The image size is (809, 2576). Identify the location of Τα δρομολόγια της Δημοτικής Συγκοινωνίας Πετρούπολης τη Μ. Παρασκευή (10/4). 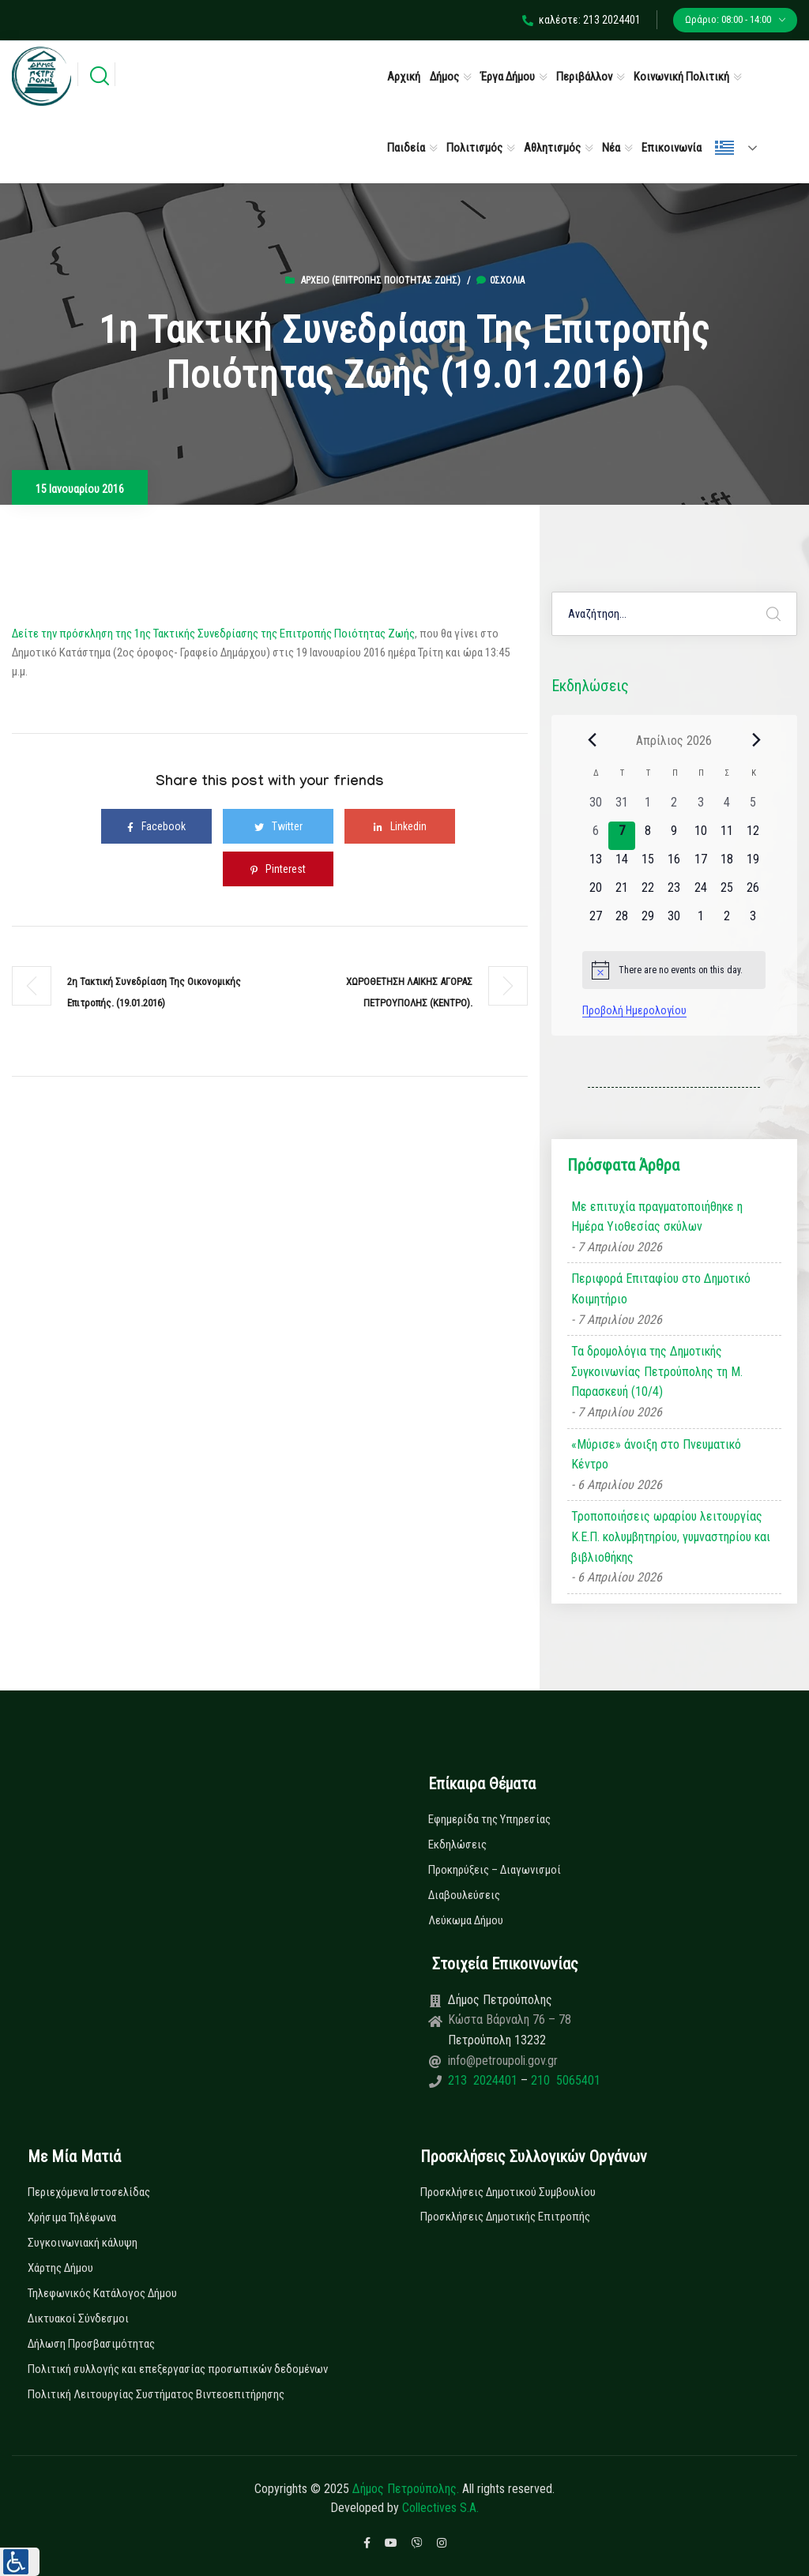
(657, 1371).